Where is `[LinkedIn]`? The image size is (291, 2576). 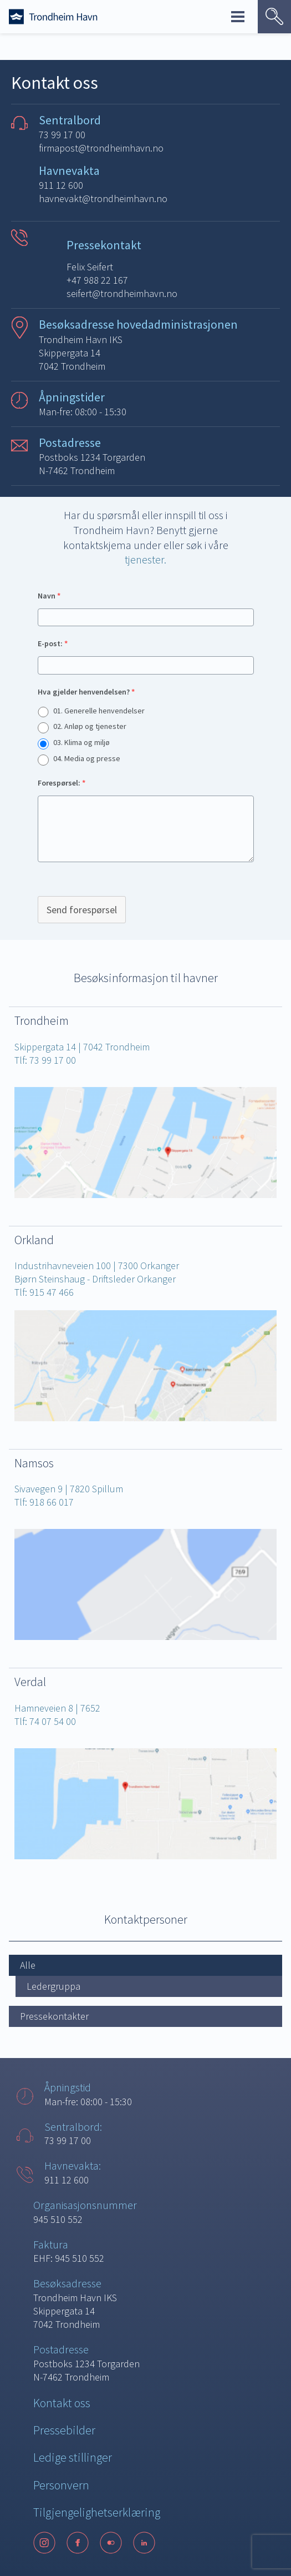
[LinkedIn] is located at coordinates (144, 2543).